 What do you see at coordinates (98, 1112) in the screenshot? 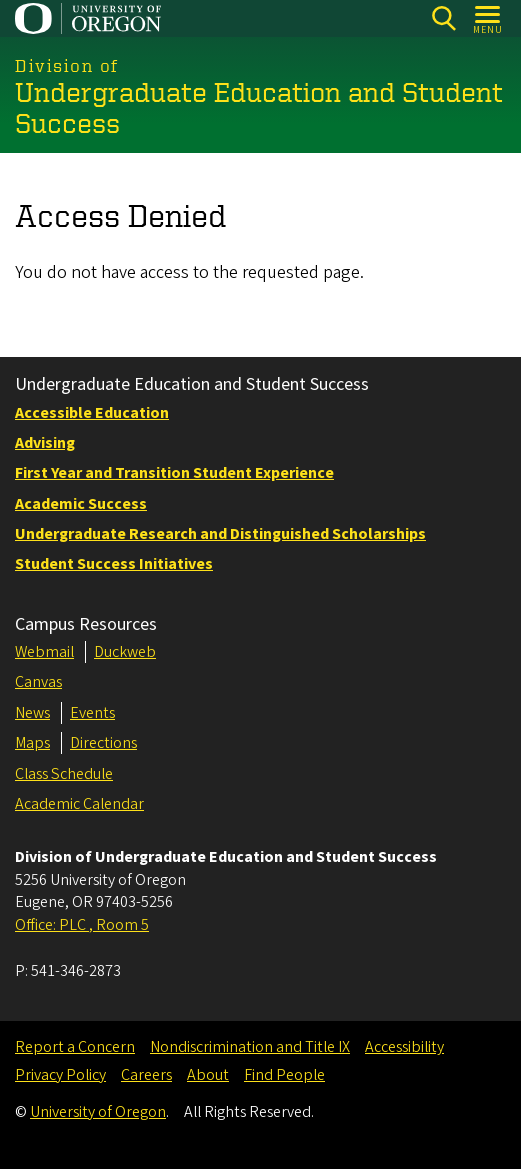
I see `University of Oregon` at bounding box center [98, 1112].